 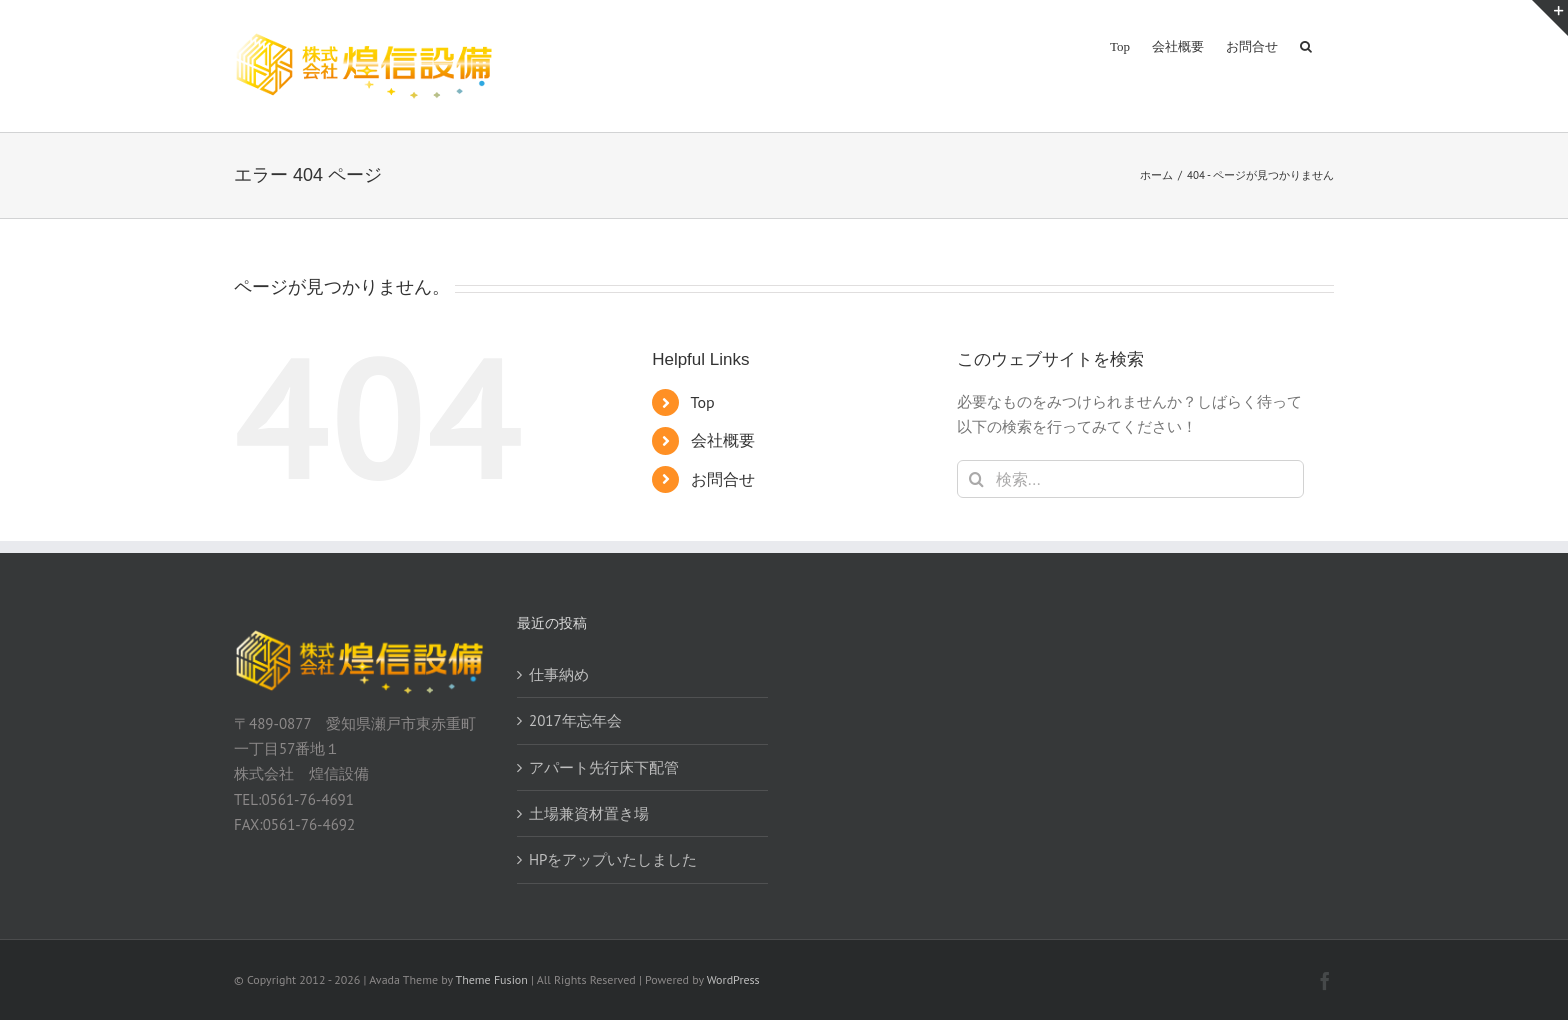 What do you see at coordinates (733, 979) in the screenshot?
I see `WordPress` at bounding box center [733, 979].